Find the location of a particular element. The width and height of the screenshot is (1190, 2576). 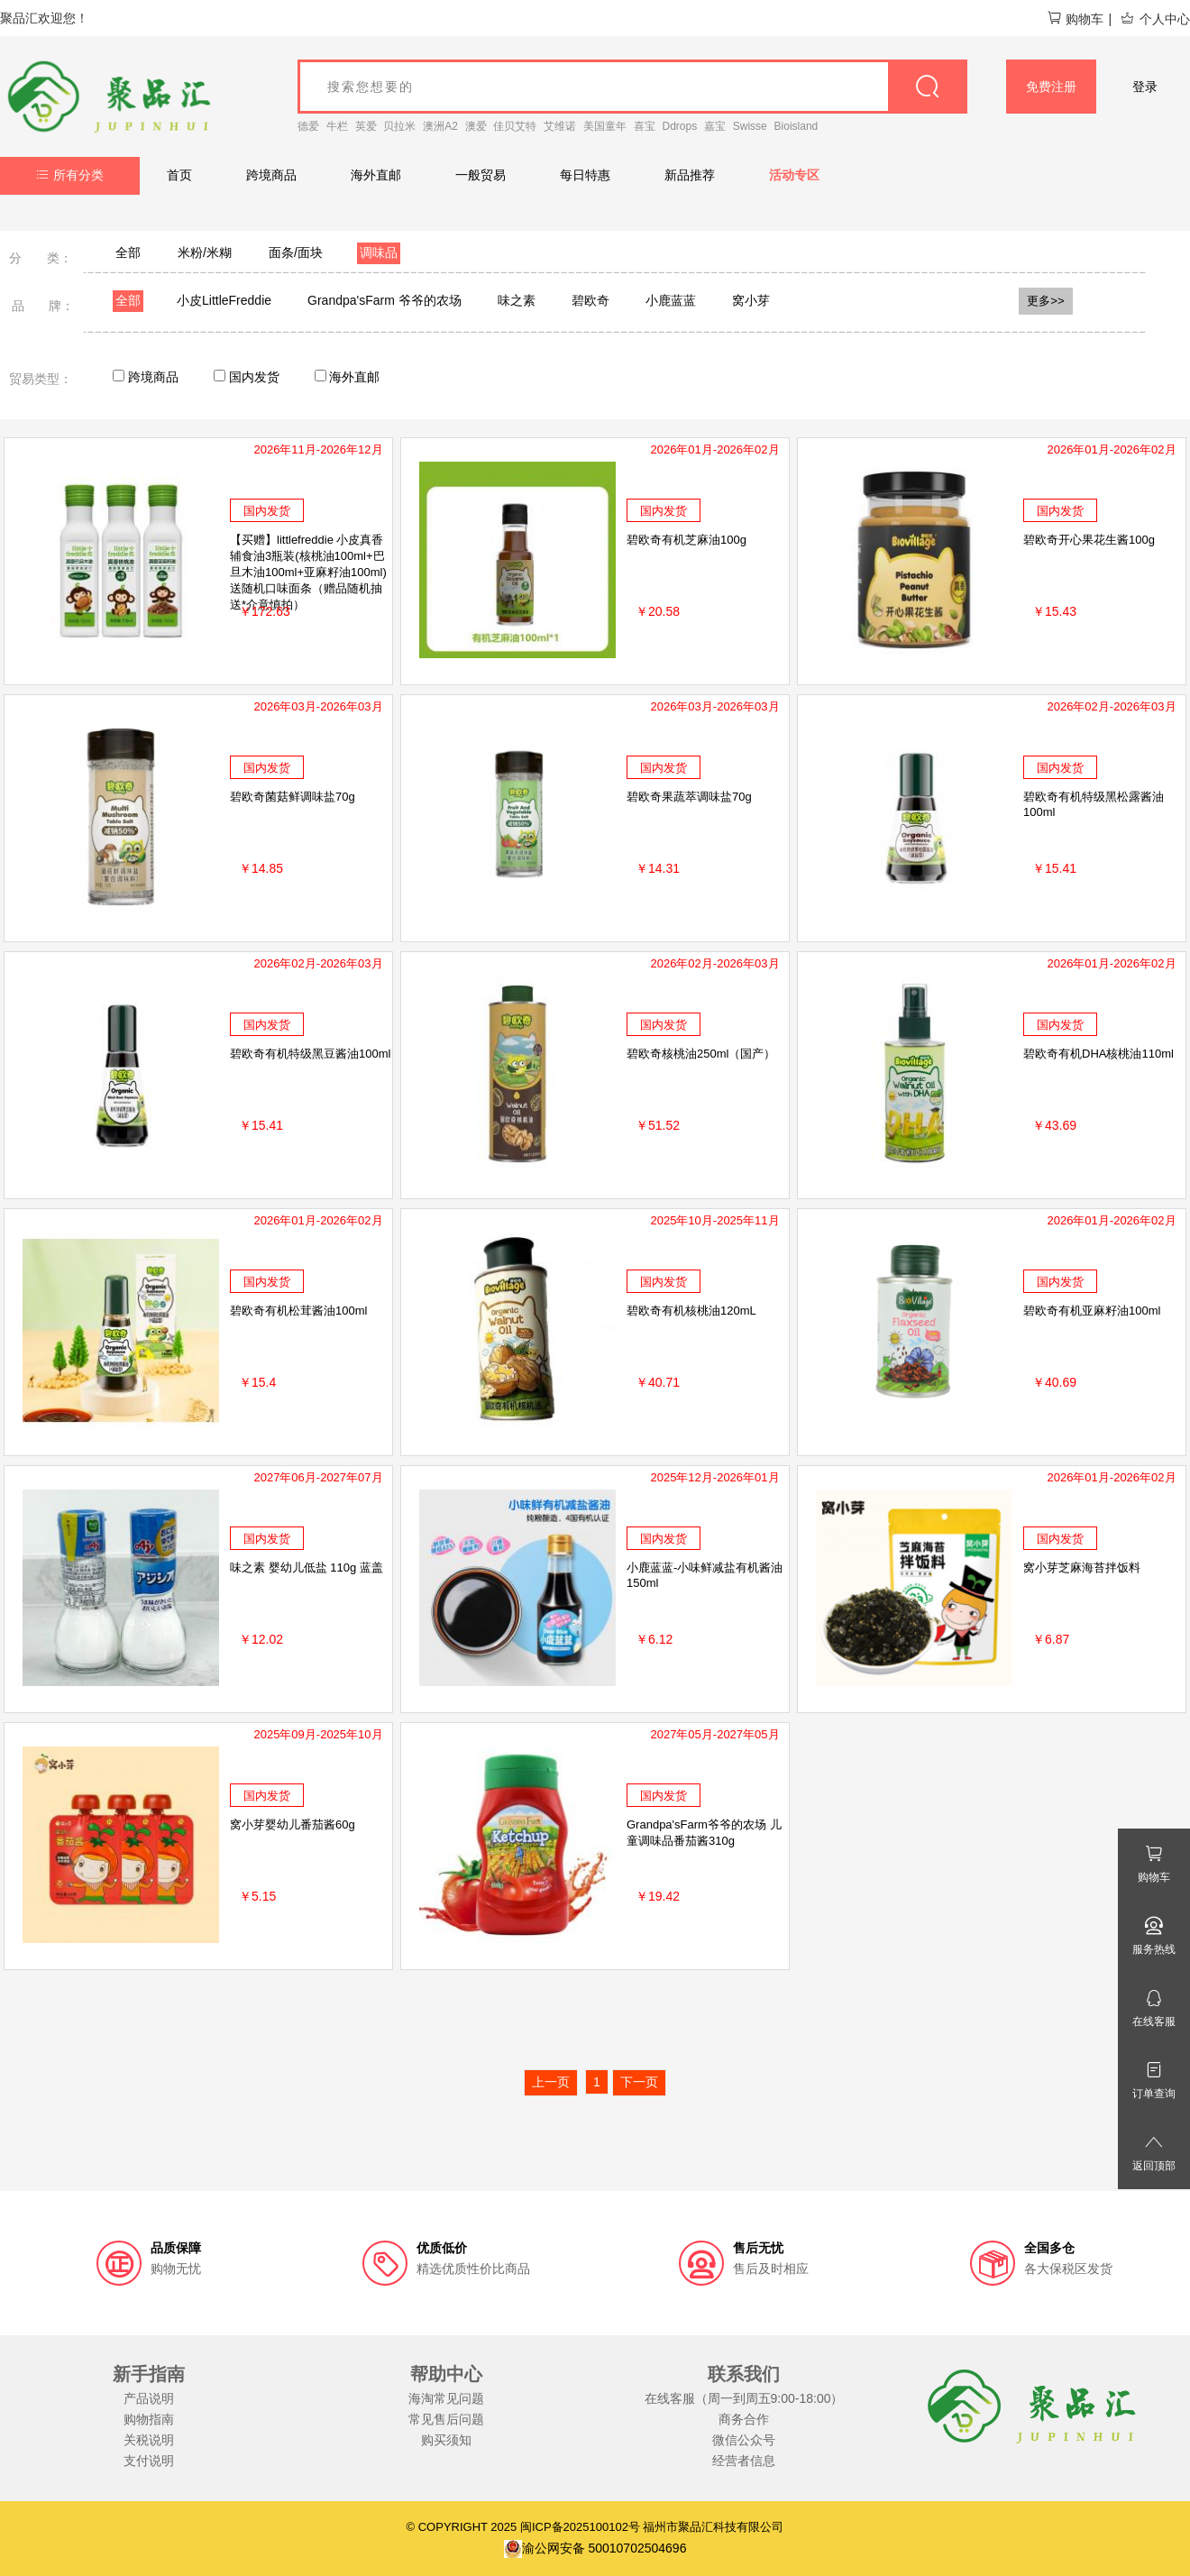

关税说明 is located at coordinates (149, 2440).